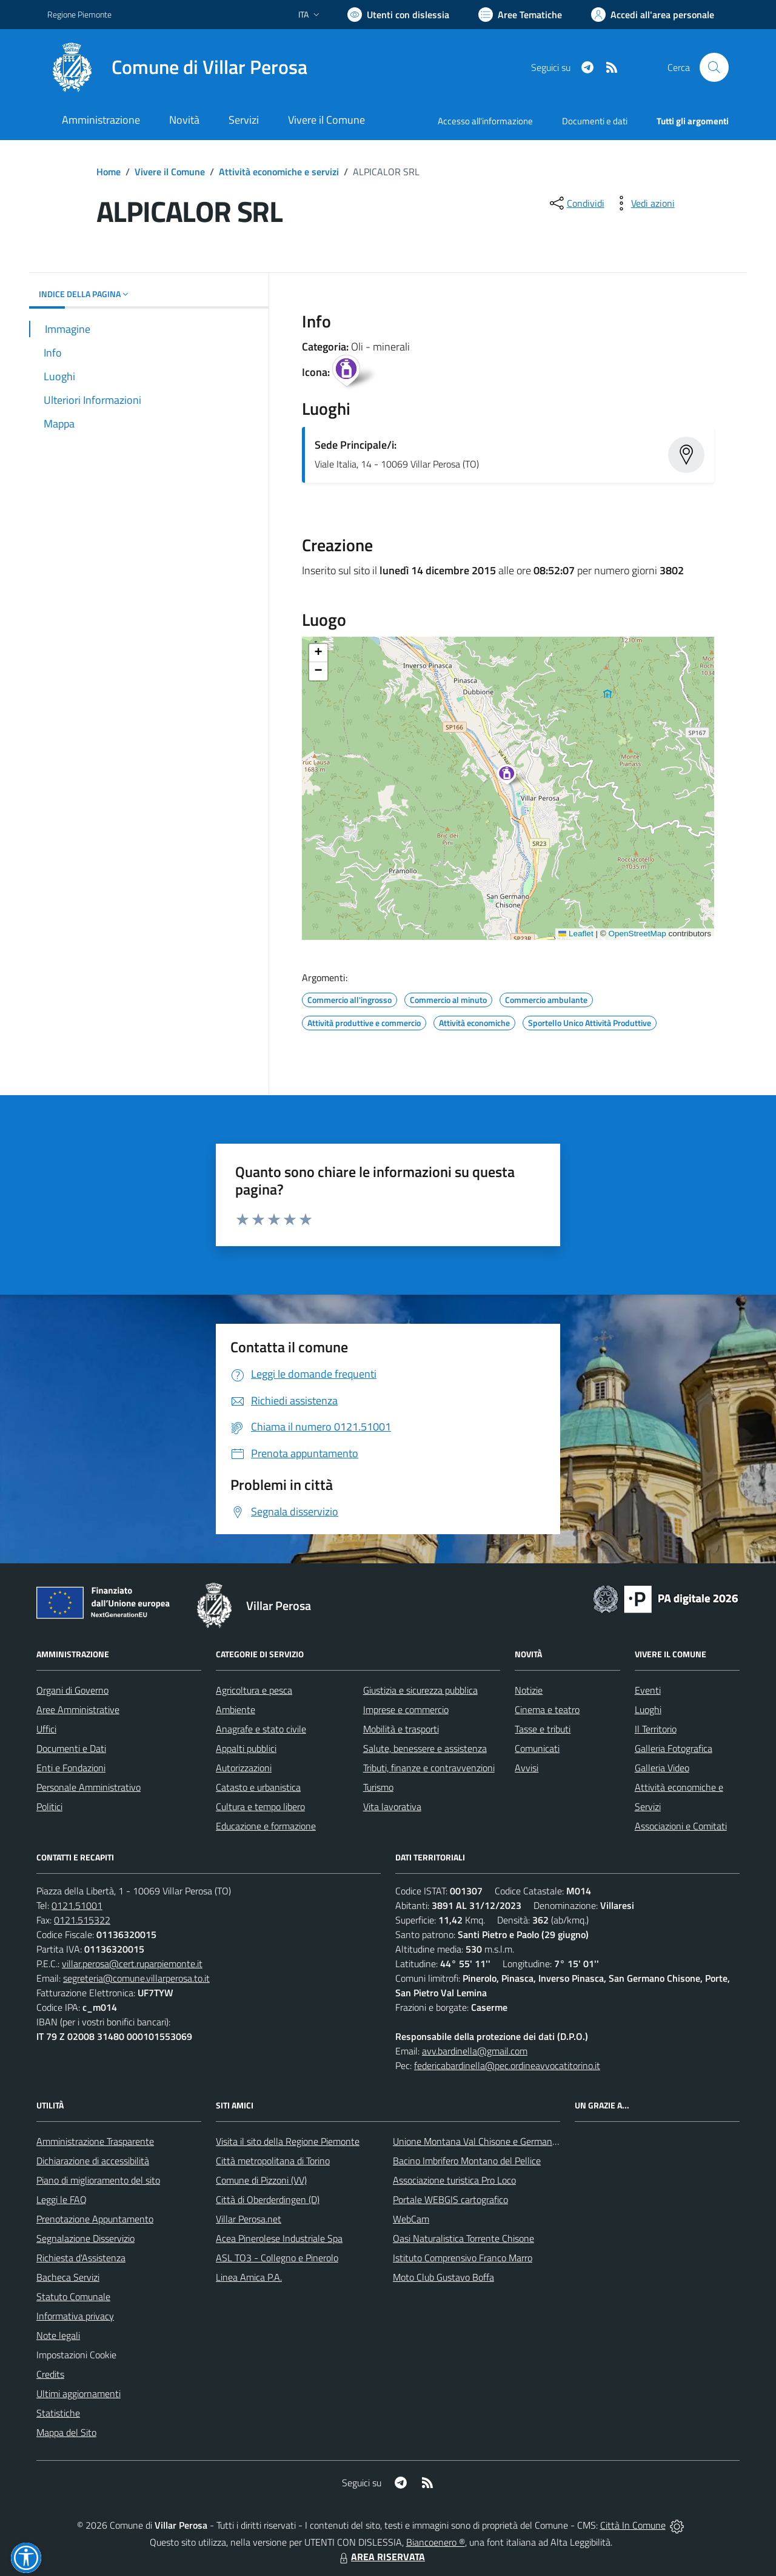 The image size is (776, 2576). Describe the element at coordinates (576, 203) in the screenshot. I see `[condividi sui social]` at that location.